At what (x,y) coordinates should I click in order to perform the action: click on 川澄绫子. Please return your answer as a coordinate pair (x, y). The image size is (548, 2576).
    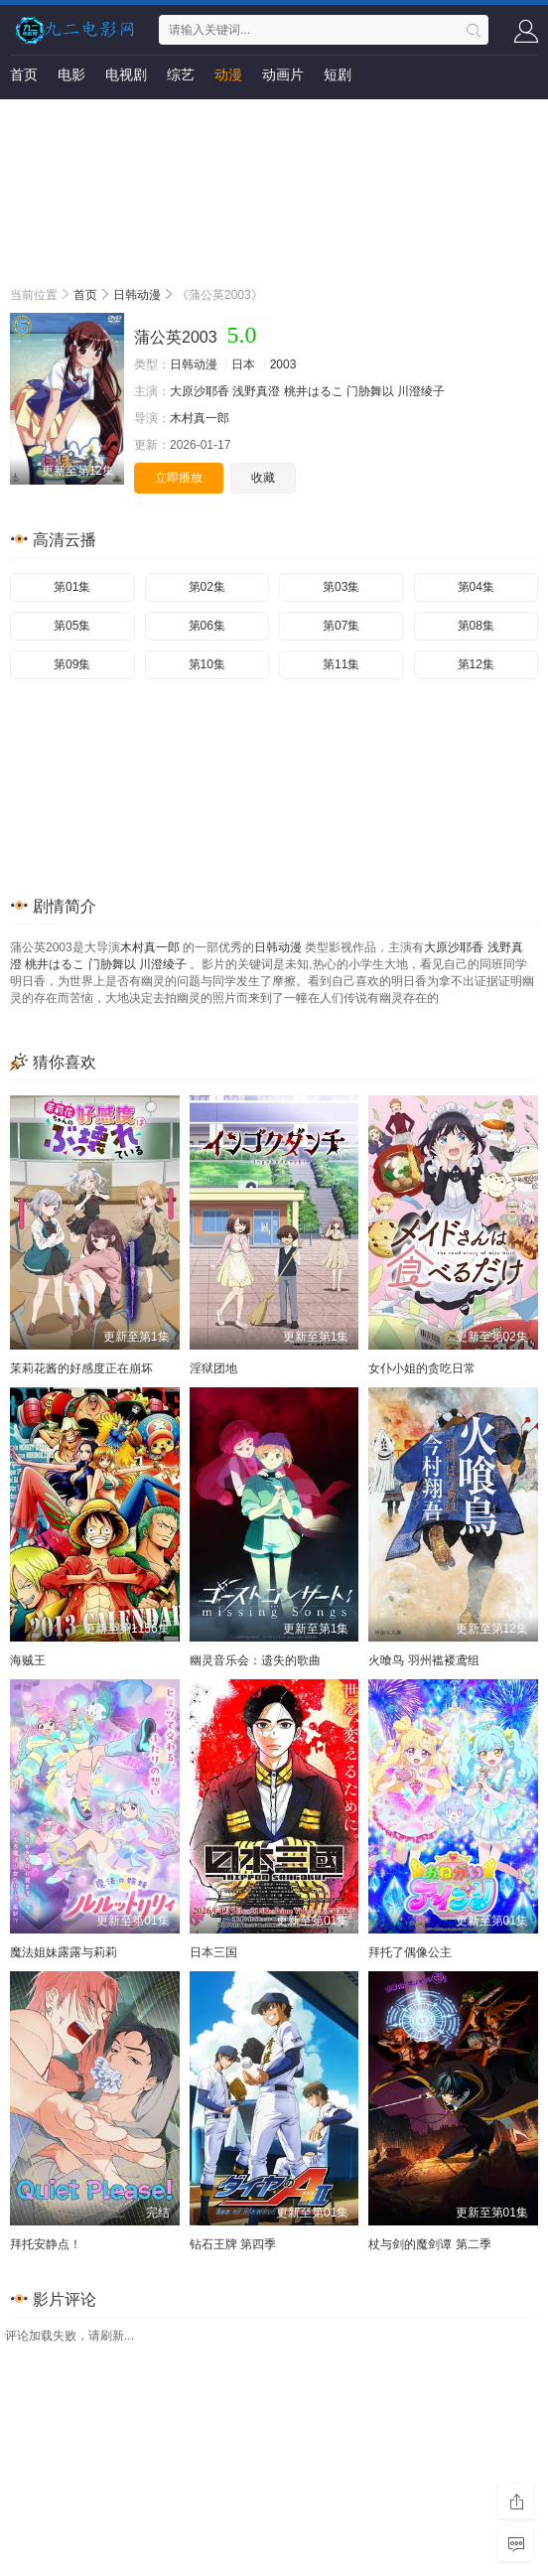
    Looking at the image, I should click on (421, 391).